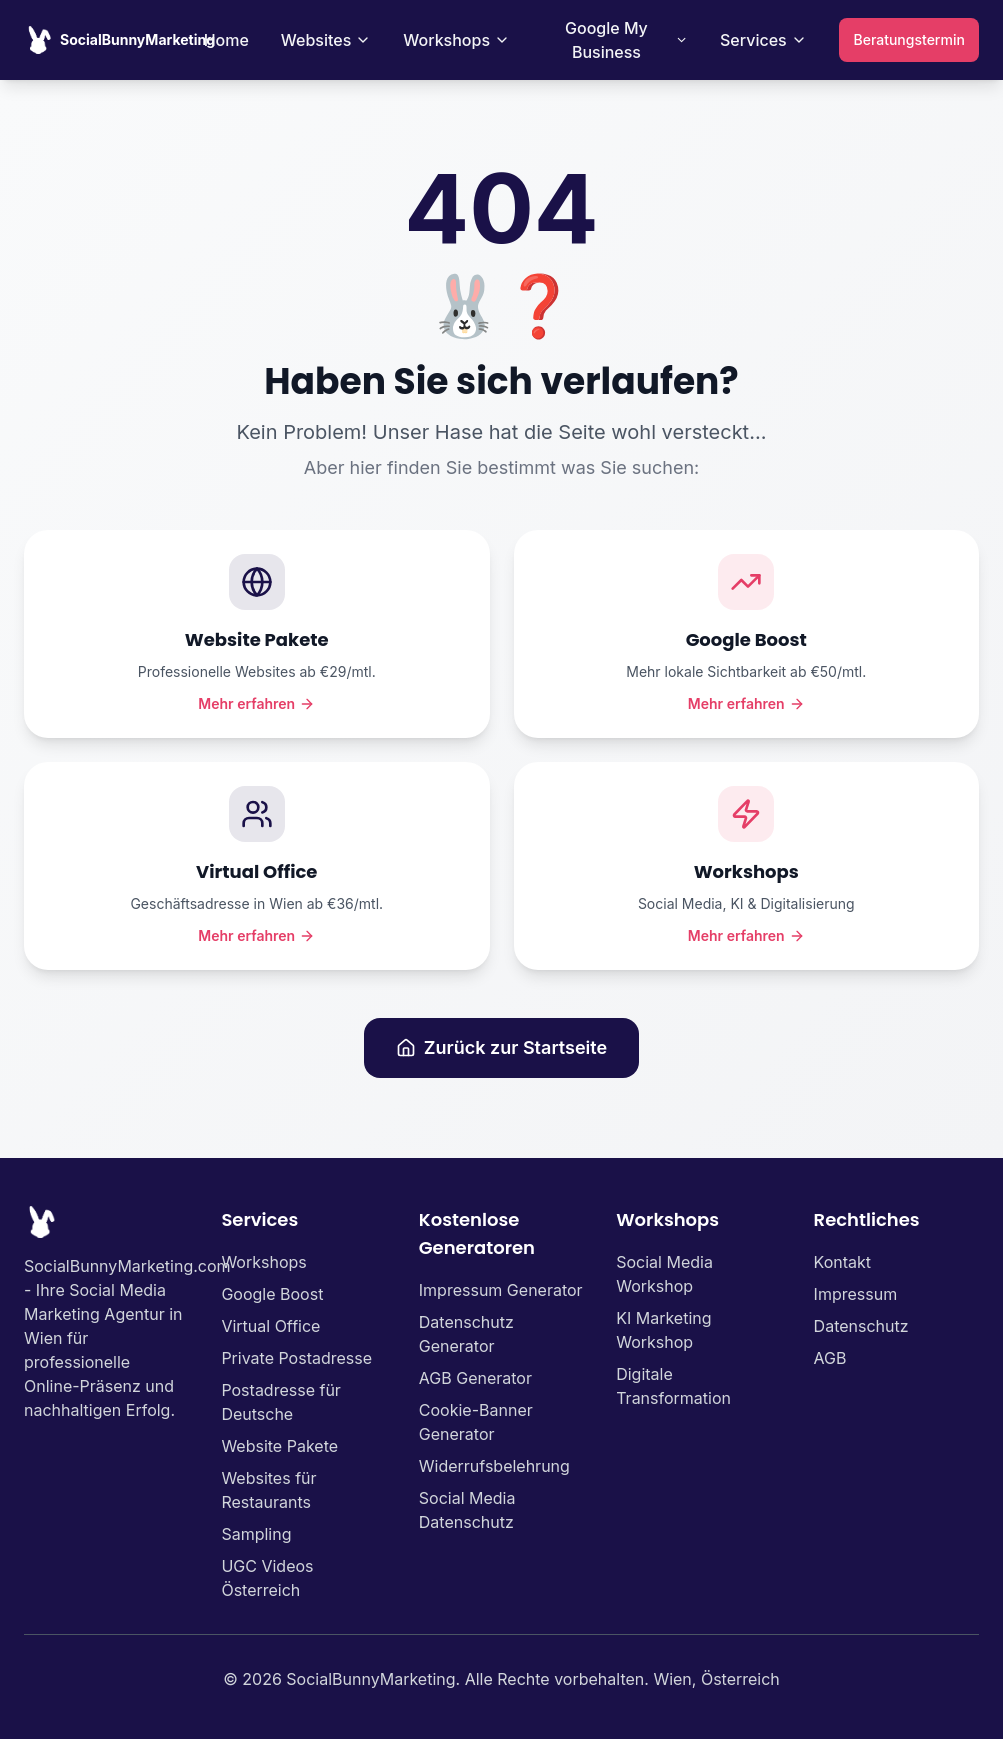 This screenshot has height=1739, width=1003. Describe the element at coordinates (270, 1326) in the screenshot. I see `Virtual Office` at that location.